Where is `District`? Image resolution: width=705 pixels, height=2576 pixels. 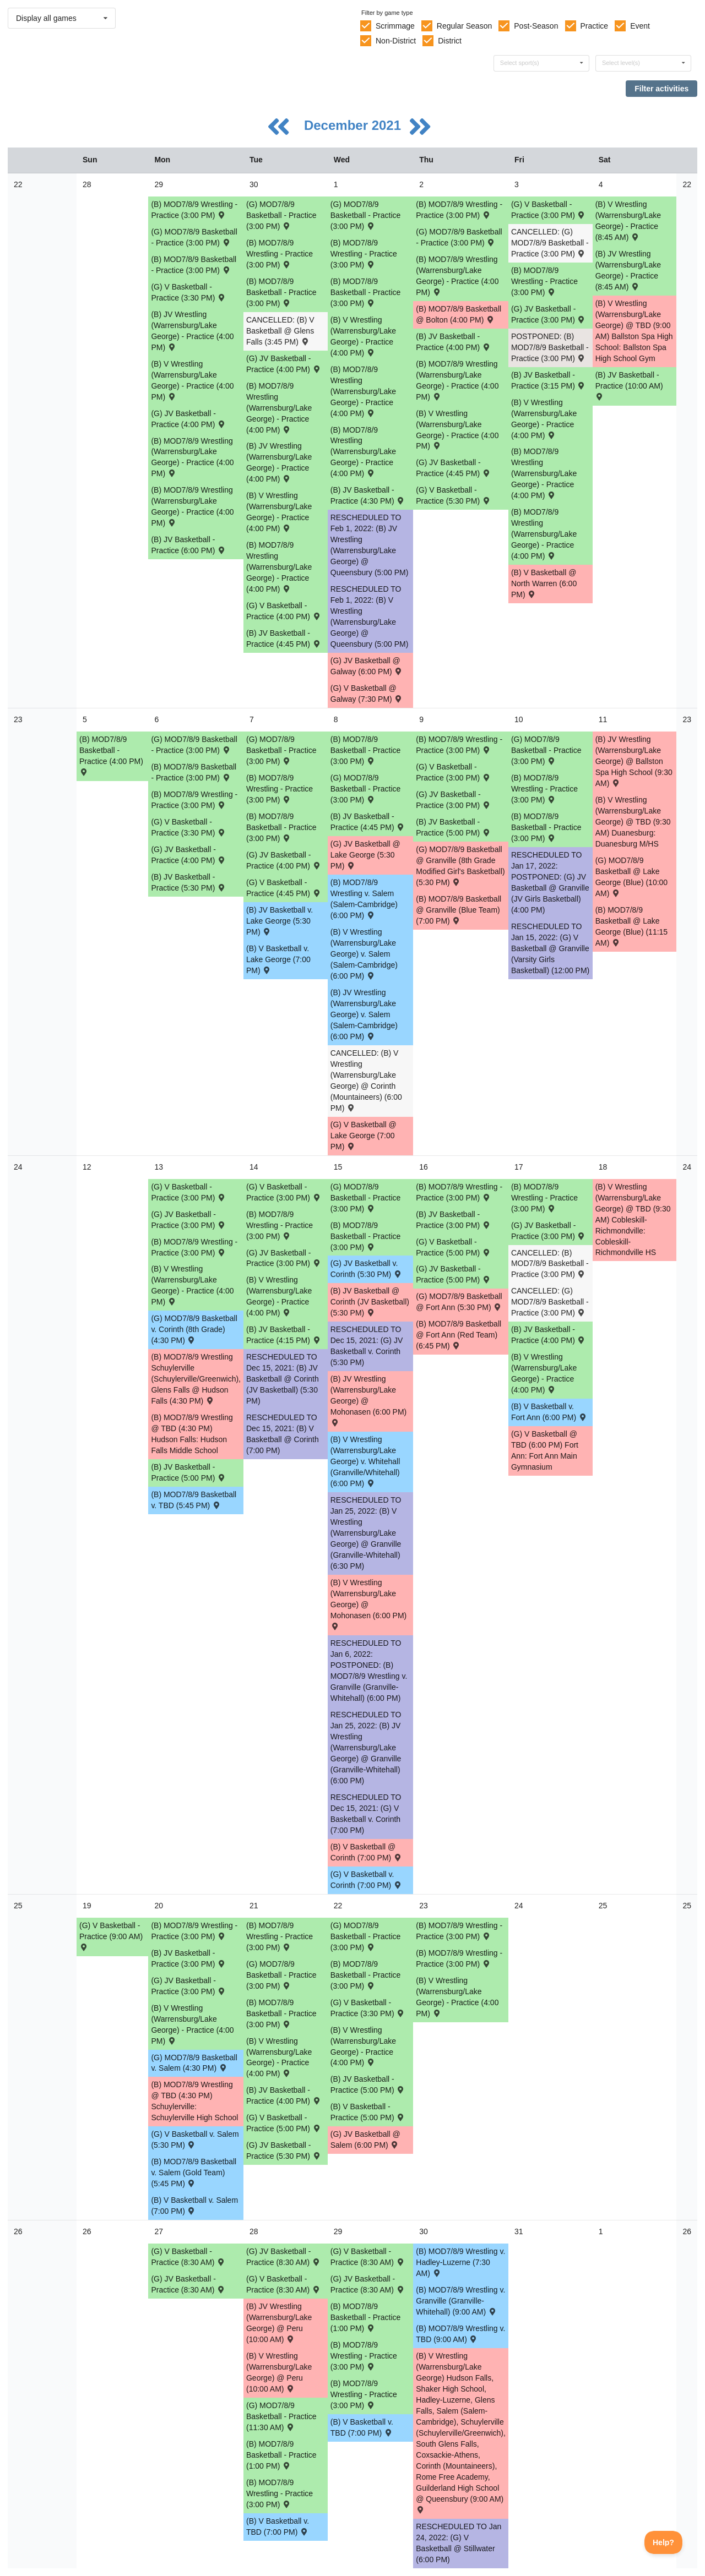 District is located at coordinates (450, 40).